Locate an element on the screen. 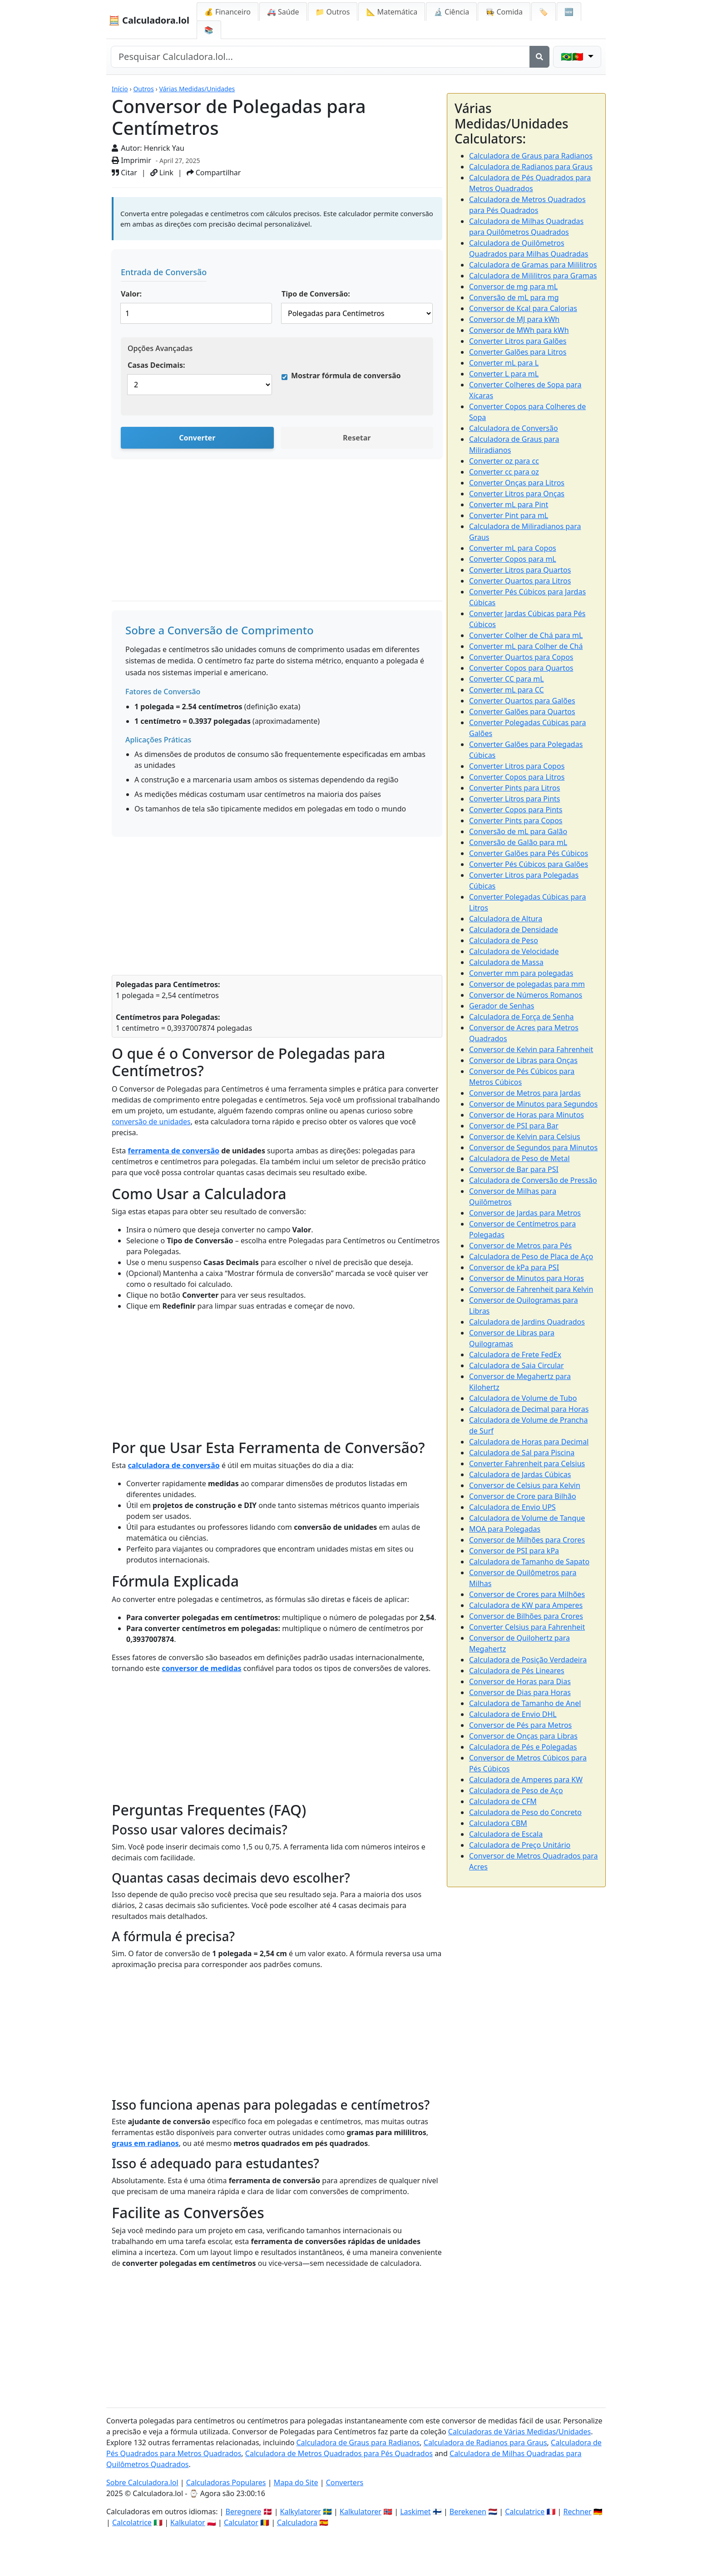  Conversor de Minutos para Horas is located at coordinates (526, 1278).